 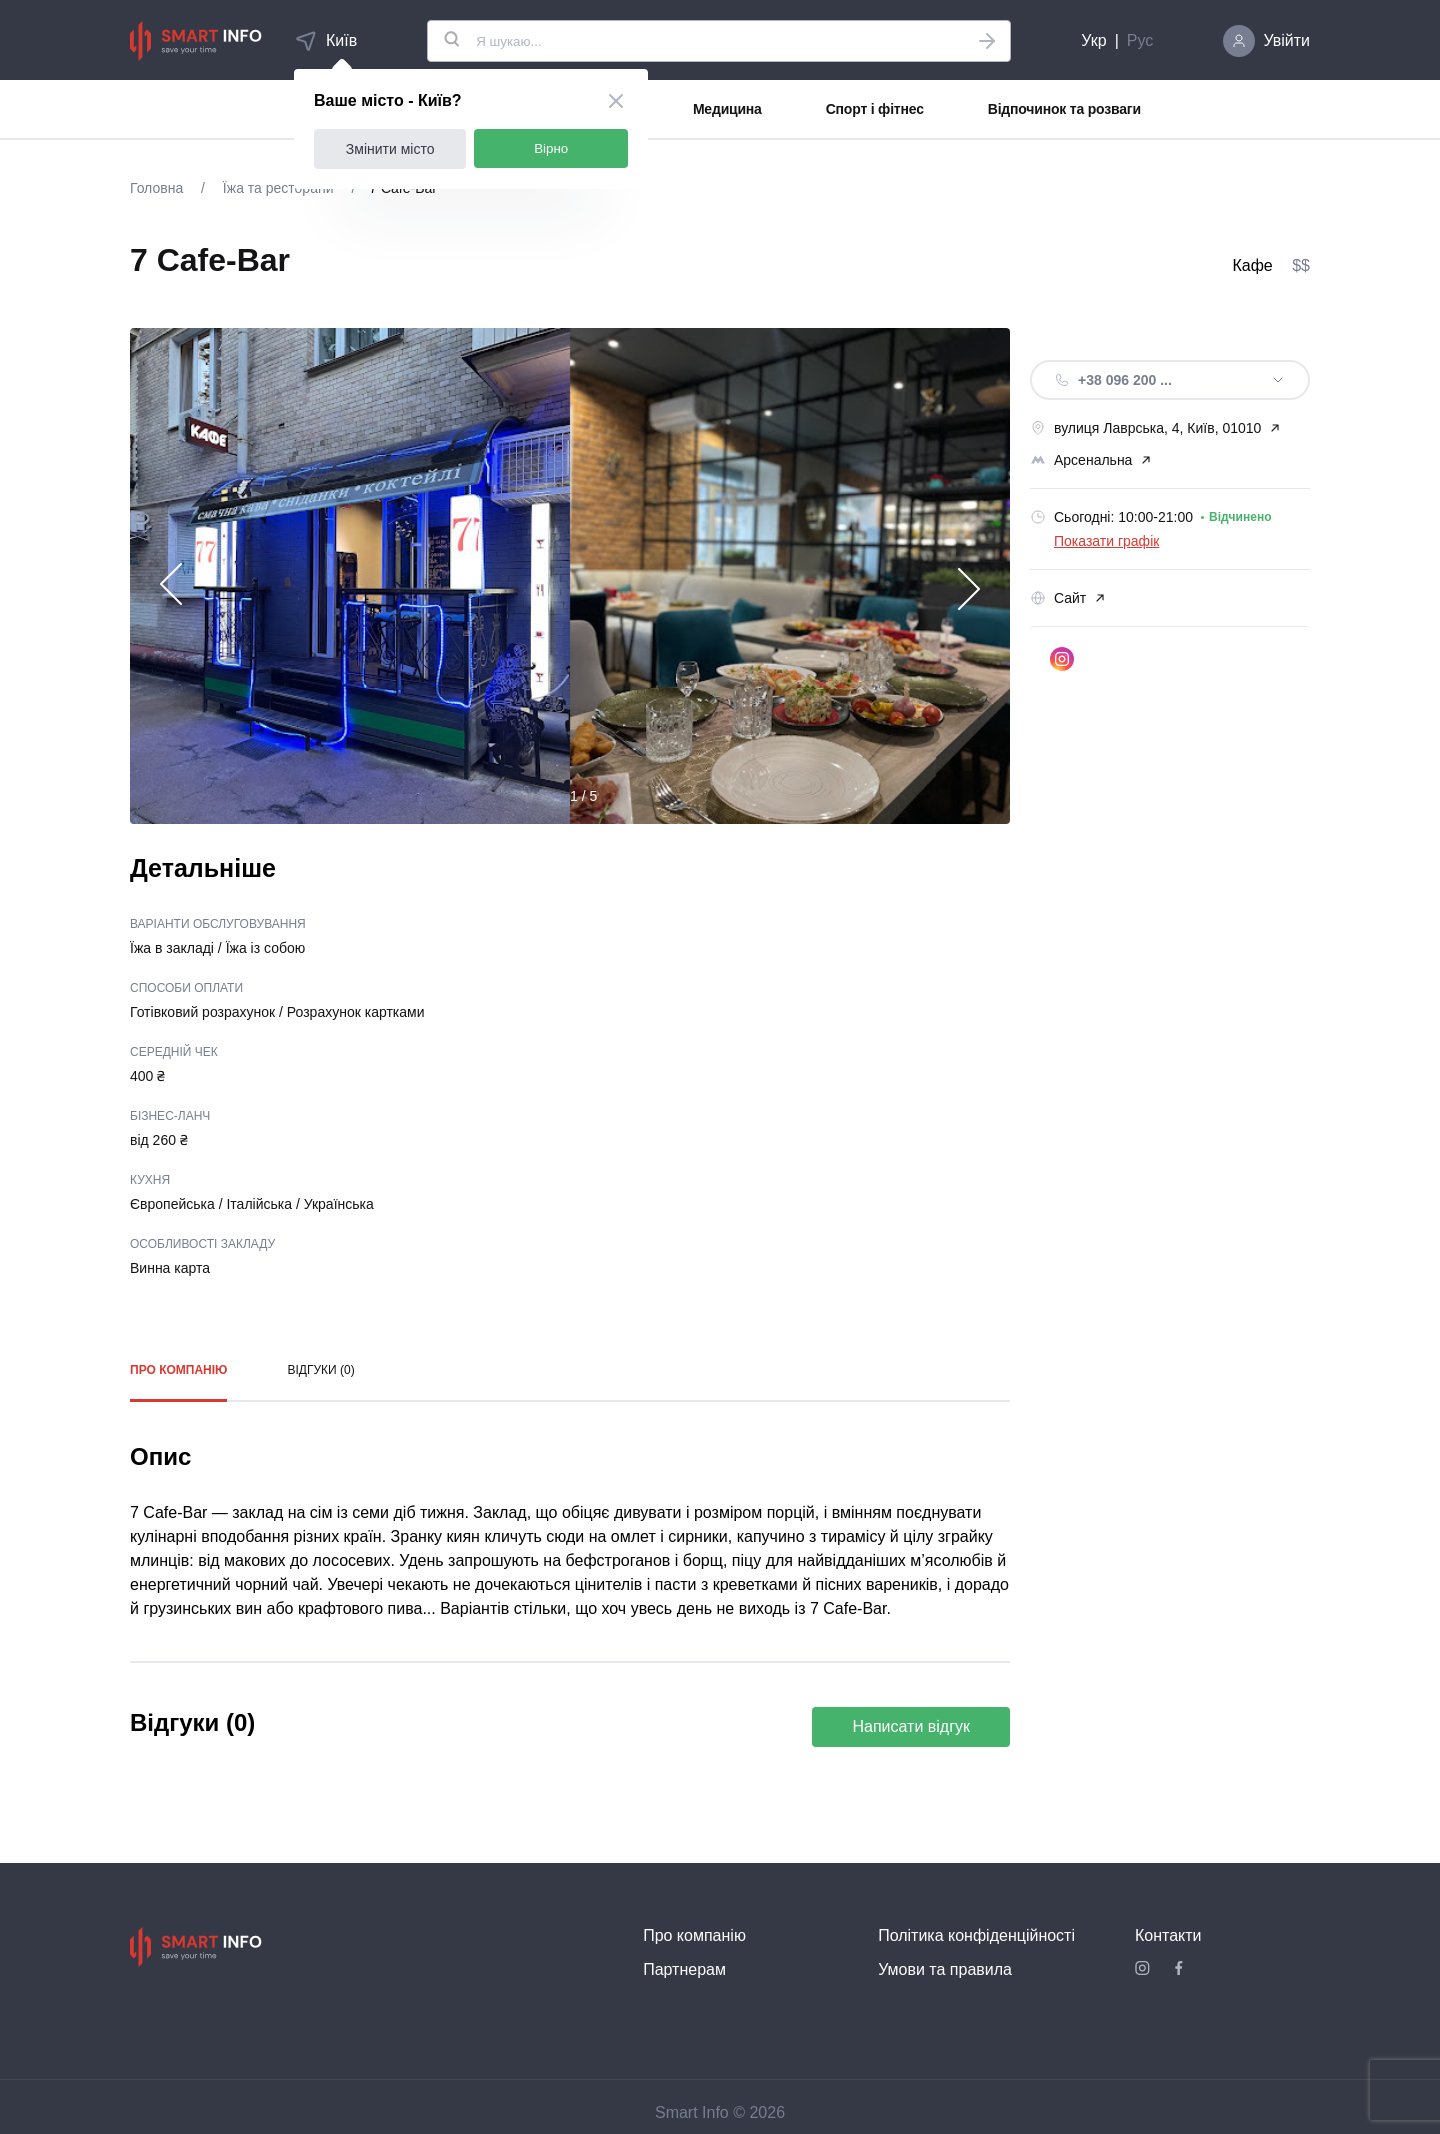 I want to click on Вірно, so click(x=551, y=148).